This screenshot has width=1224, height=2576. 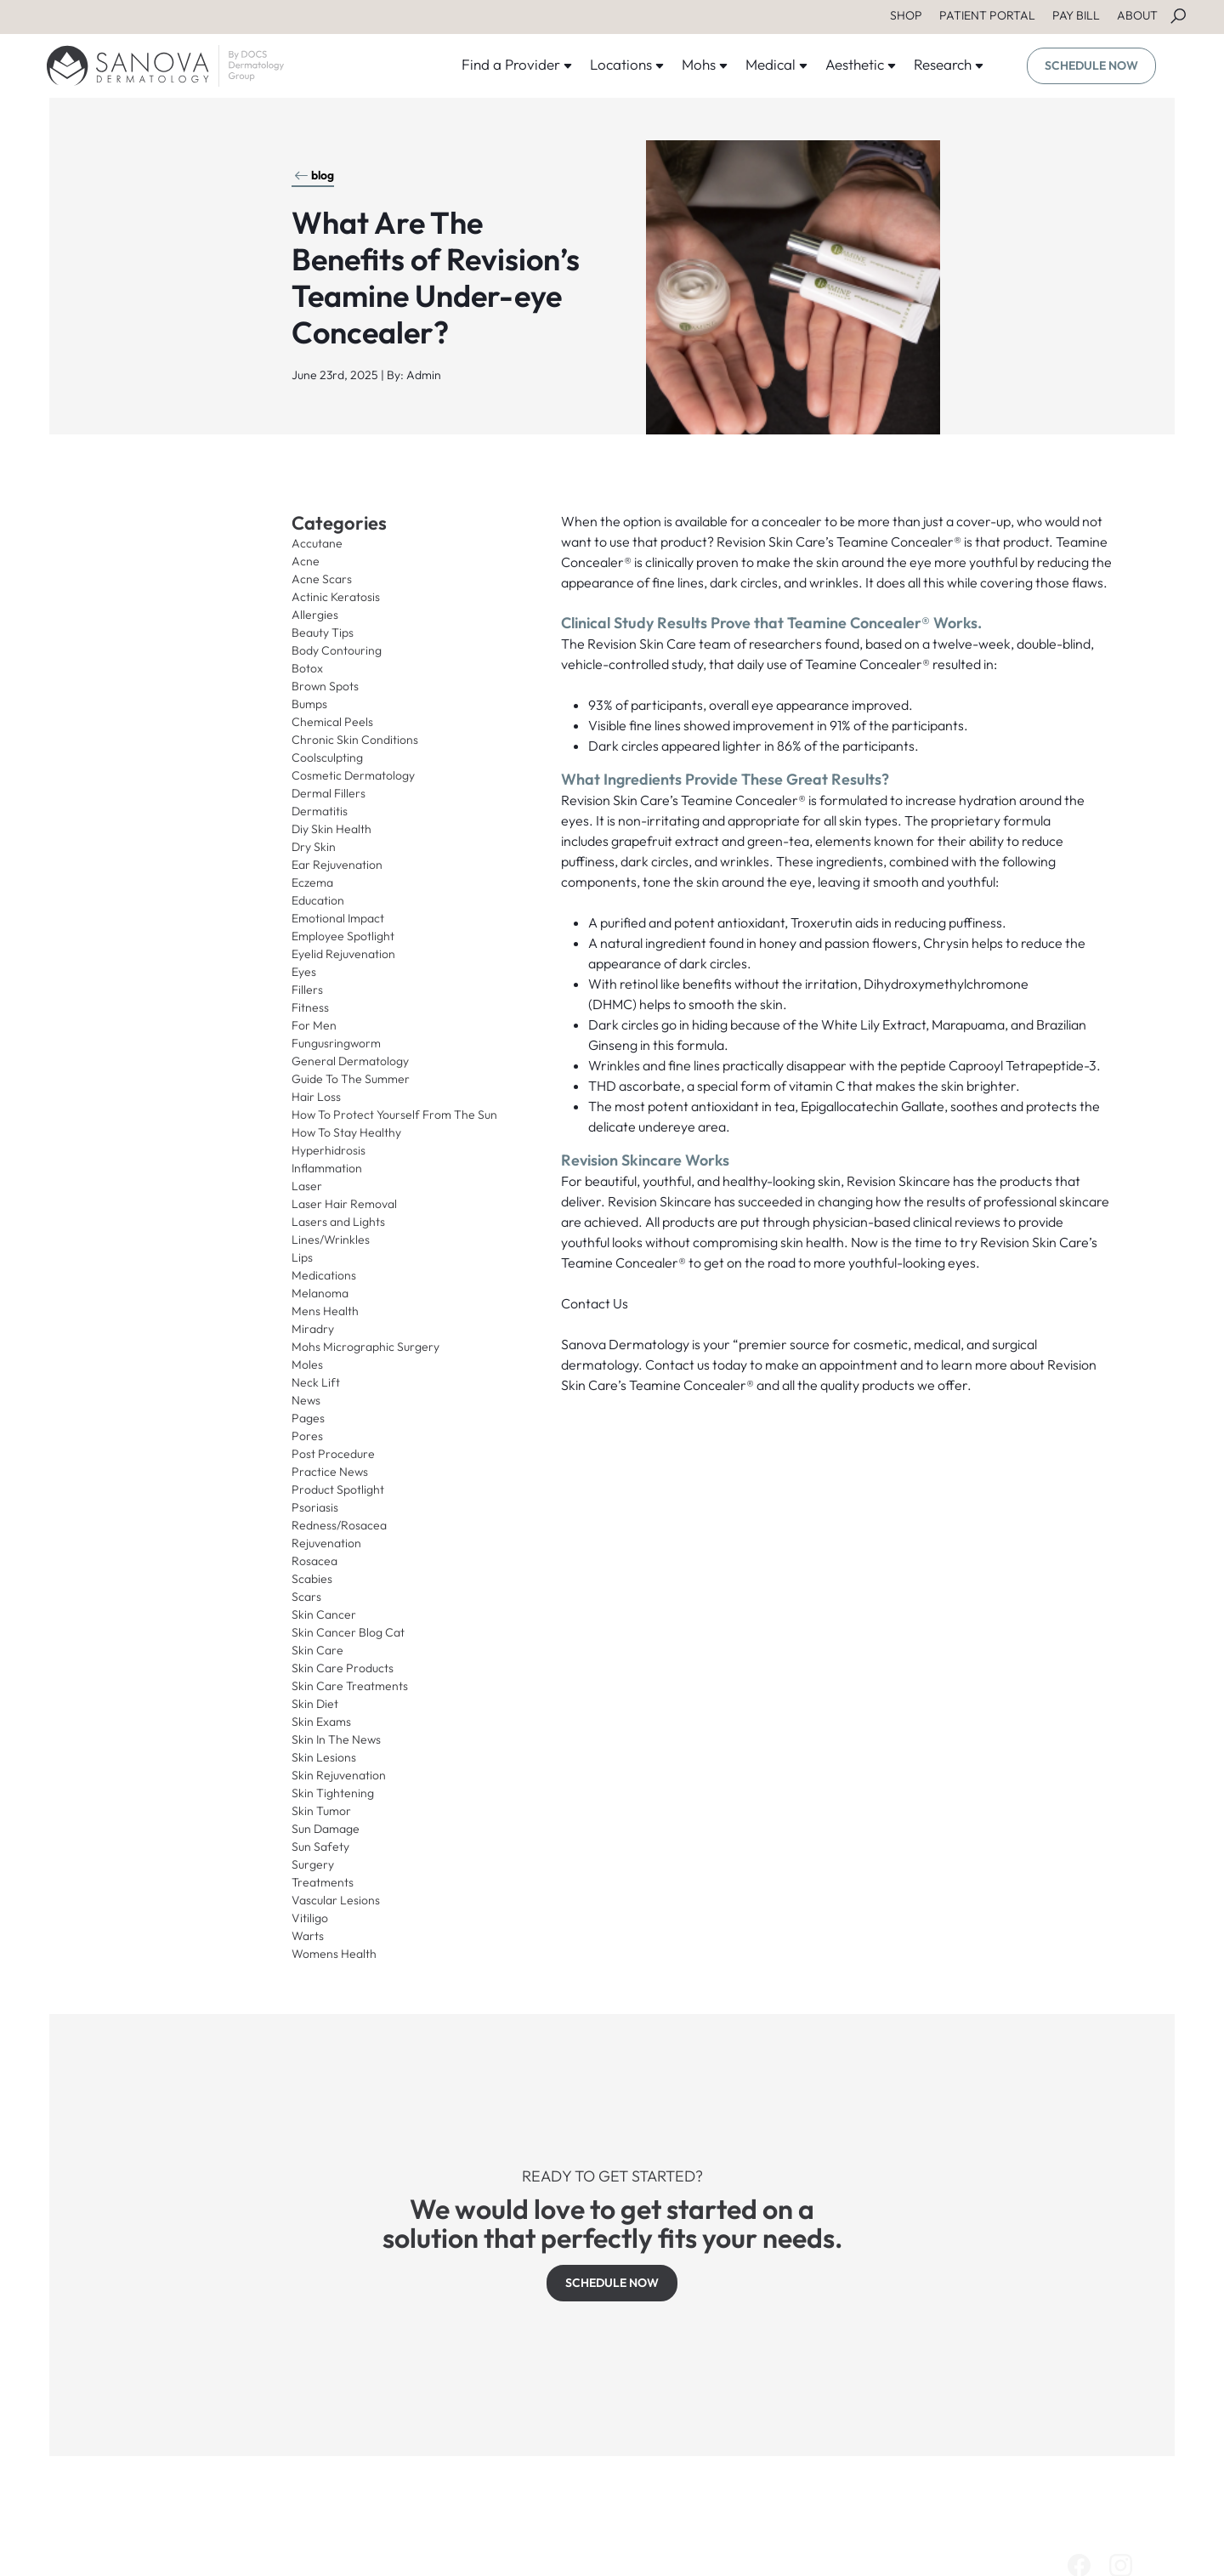 I want to click on How To Stay Healthy, so click(x=346, y=1132).